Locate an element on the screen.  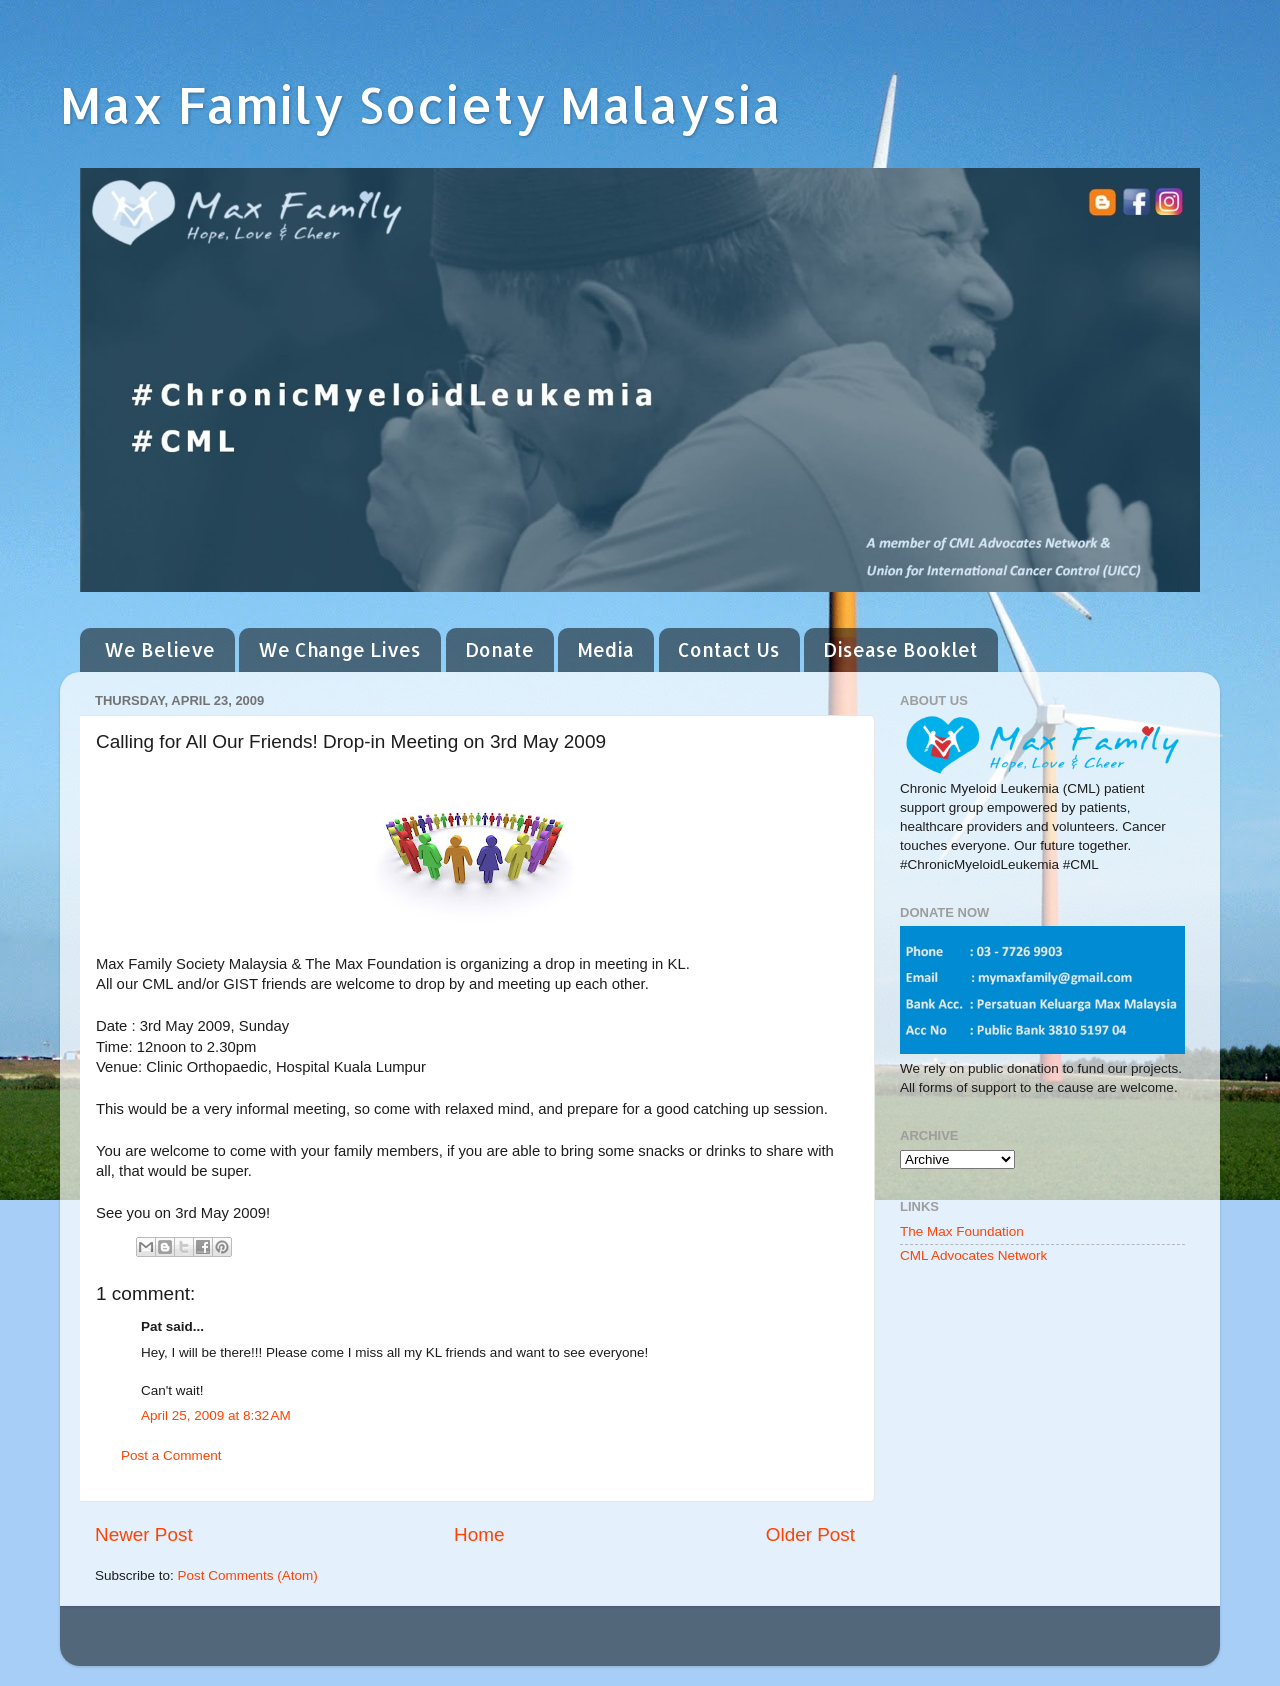
The Max Foundation is located at coordinates (962, 1231).